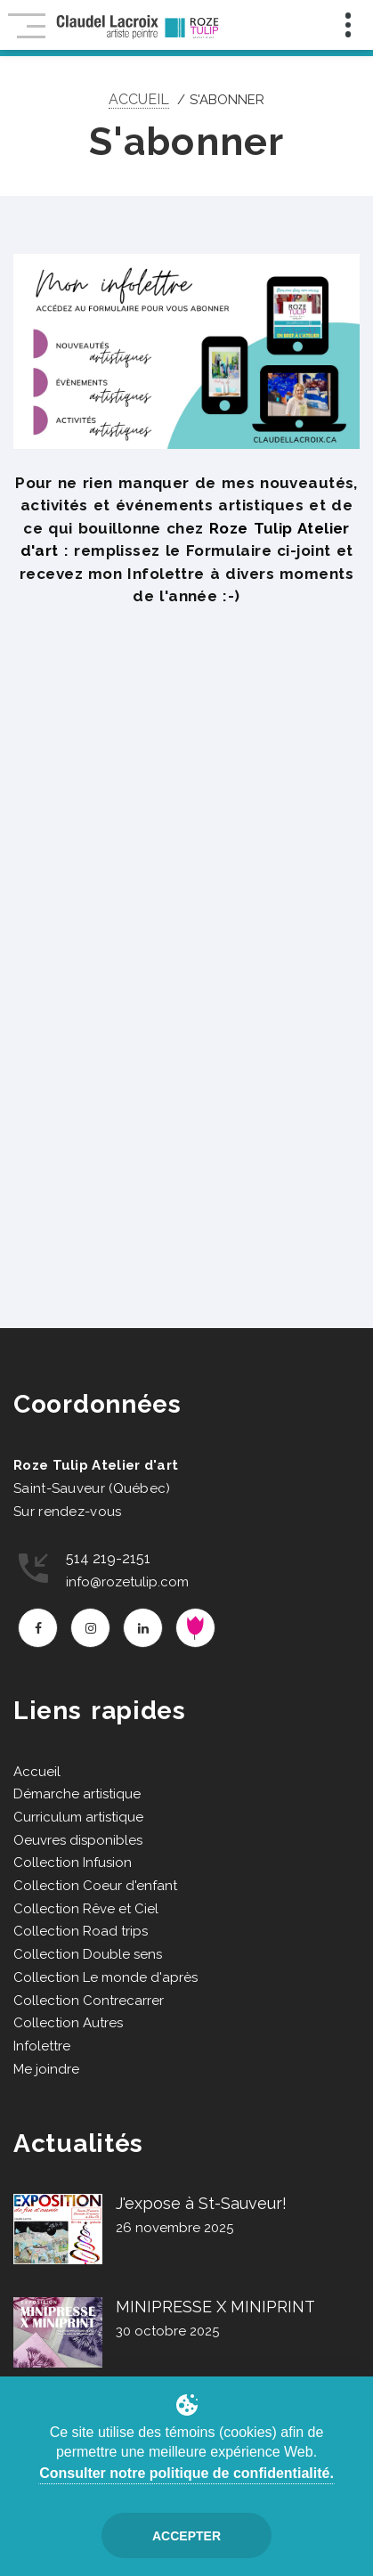 The width and height of the screenshot is (373, 2576). Describe the element at coordinates (41, 2046) in the screenshot. I see `Infolettre` at that location.